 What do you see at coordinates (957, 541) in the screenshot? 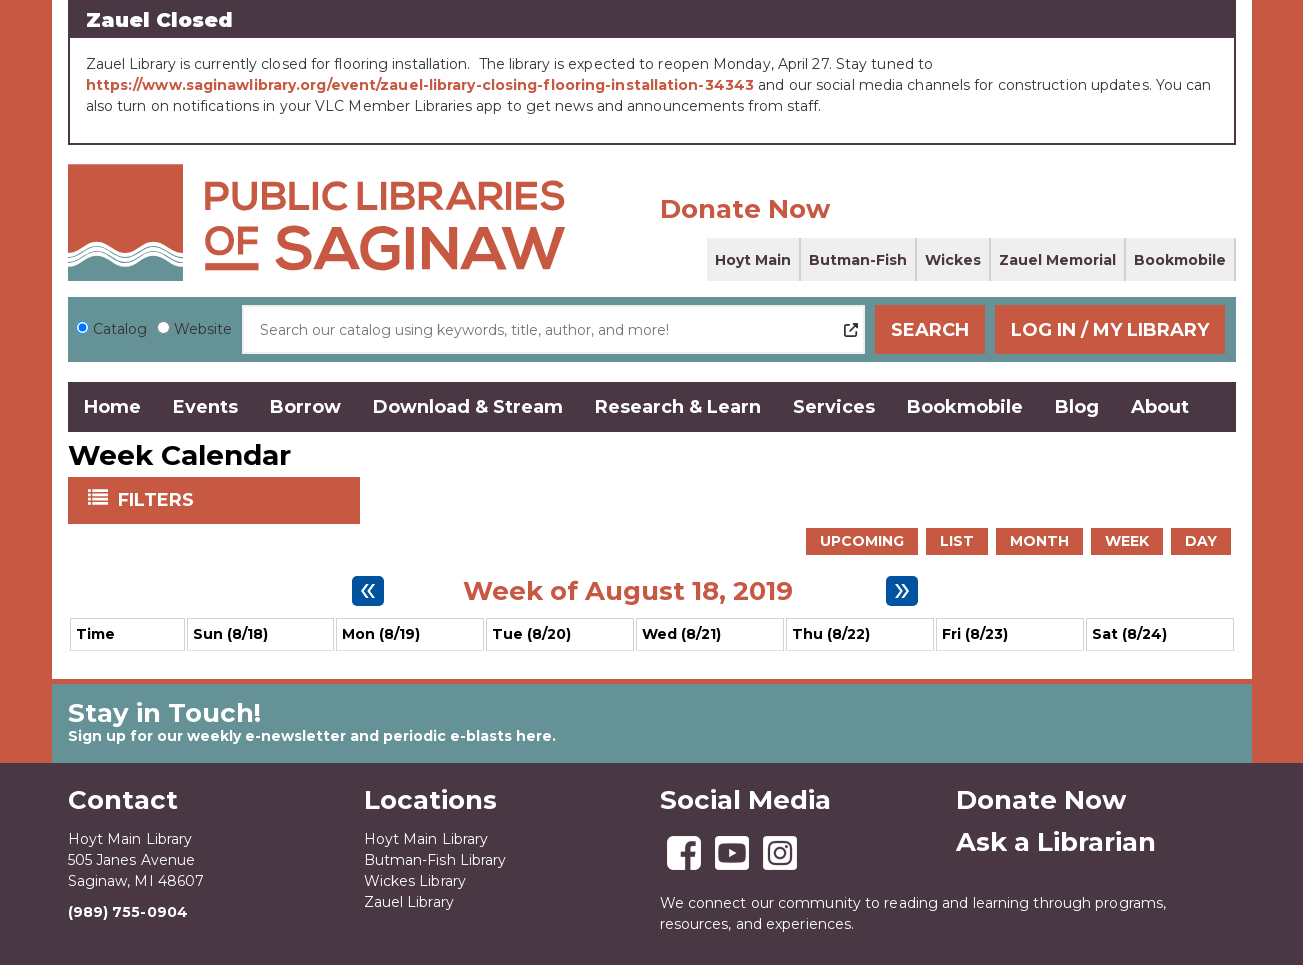
I see `List` at bounding box center [957, 541].